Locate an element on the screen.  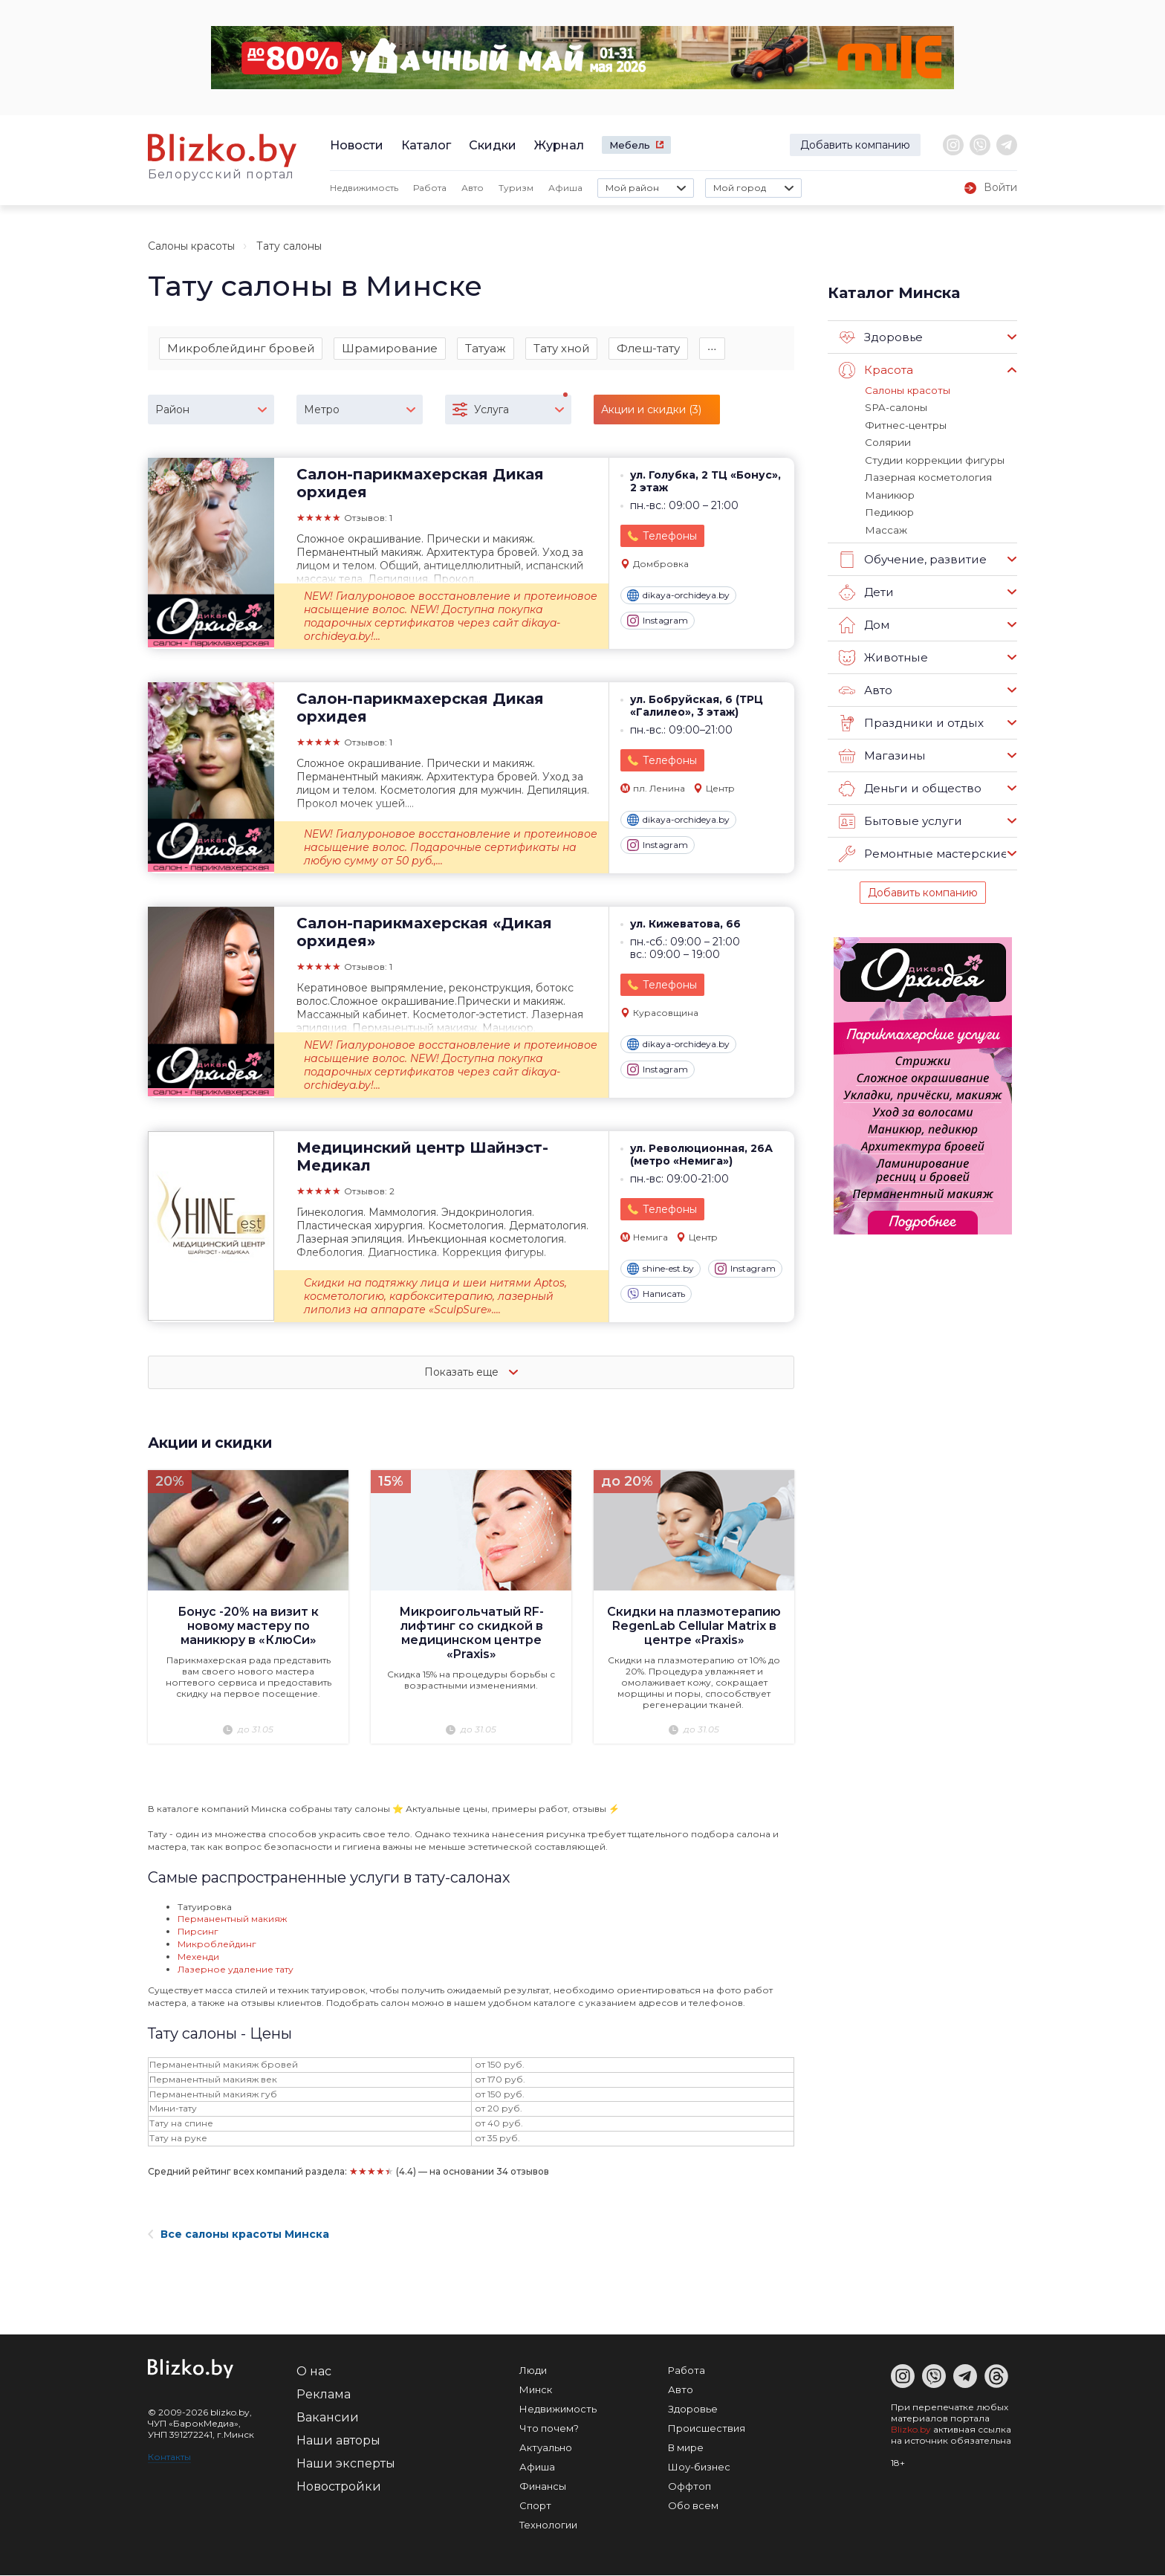
Перманентный макияж is located at coordinates (232, 1919).